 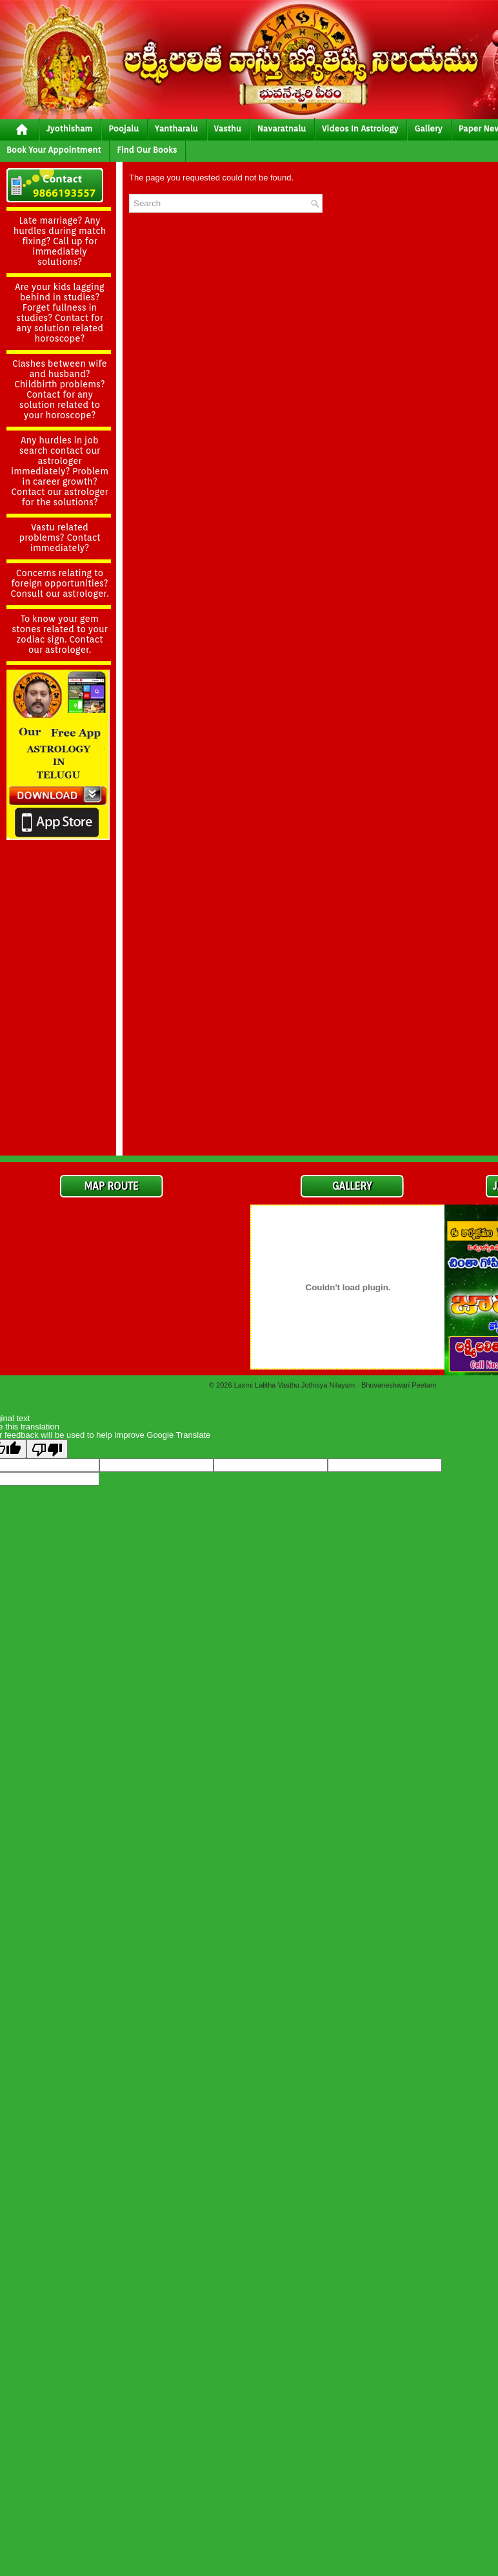 What do you see at coordinates (47, 1448) in the screenshot?
I see `[Poor translation]` at bounding box center [47, 1448].